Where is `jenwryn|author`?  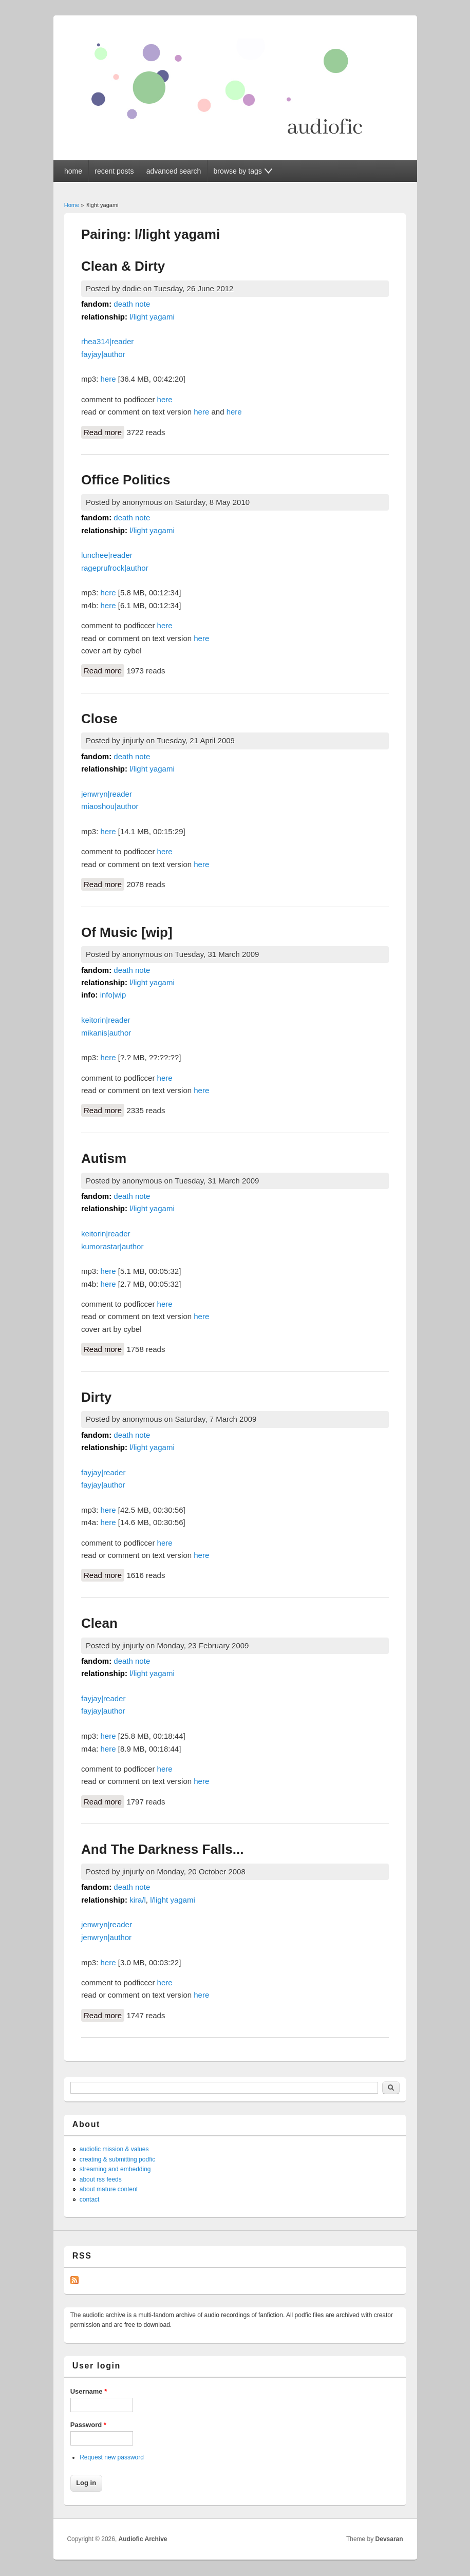 jenwryn|author is located at coordinates (106, 1937).